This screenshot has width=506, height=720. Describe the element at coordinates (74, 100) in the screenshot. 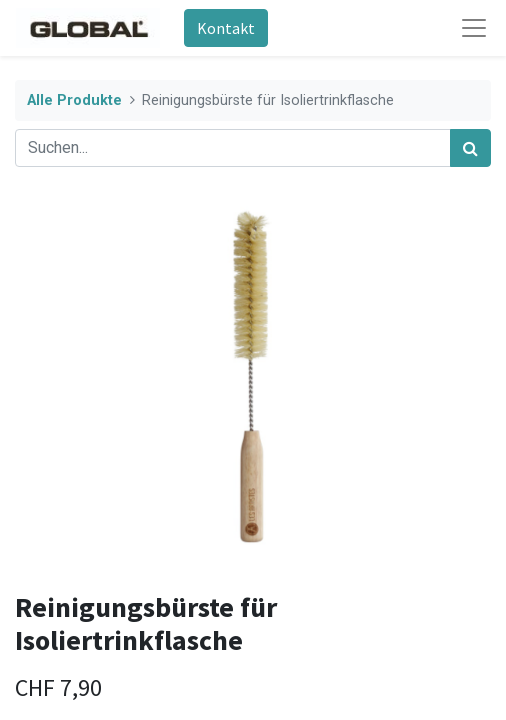

I see `Alle Produkte` at that location.